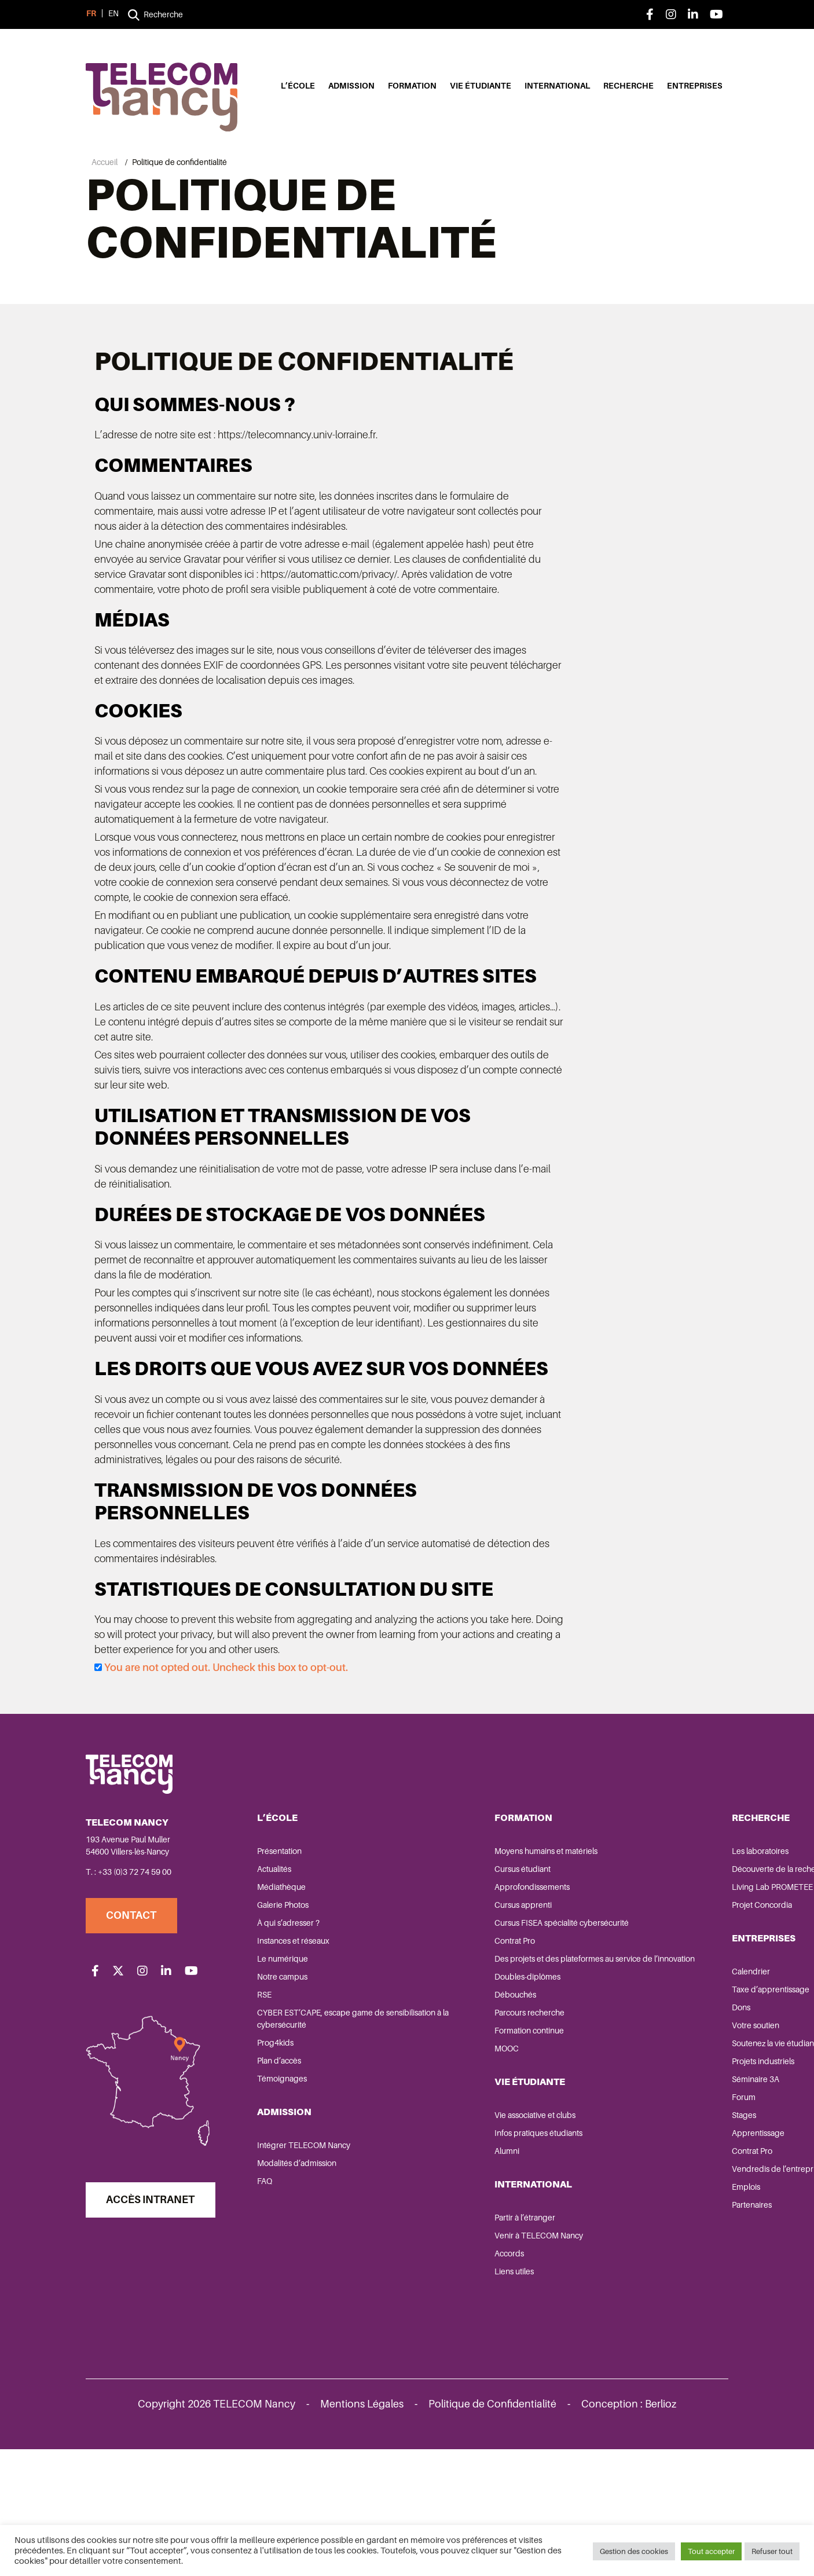 The image size is (814, 2576). I want to click on Cursus étudiant, so click(447, 1995).